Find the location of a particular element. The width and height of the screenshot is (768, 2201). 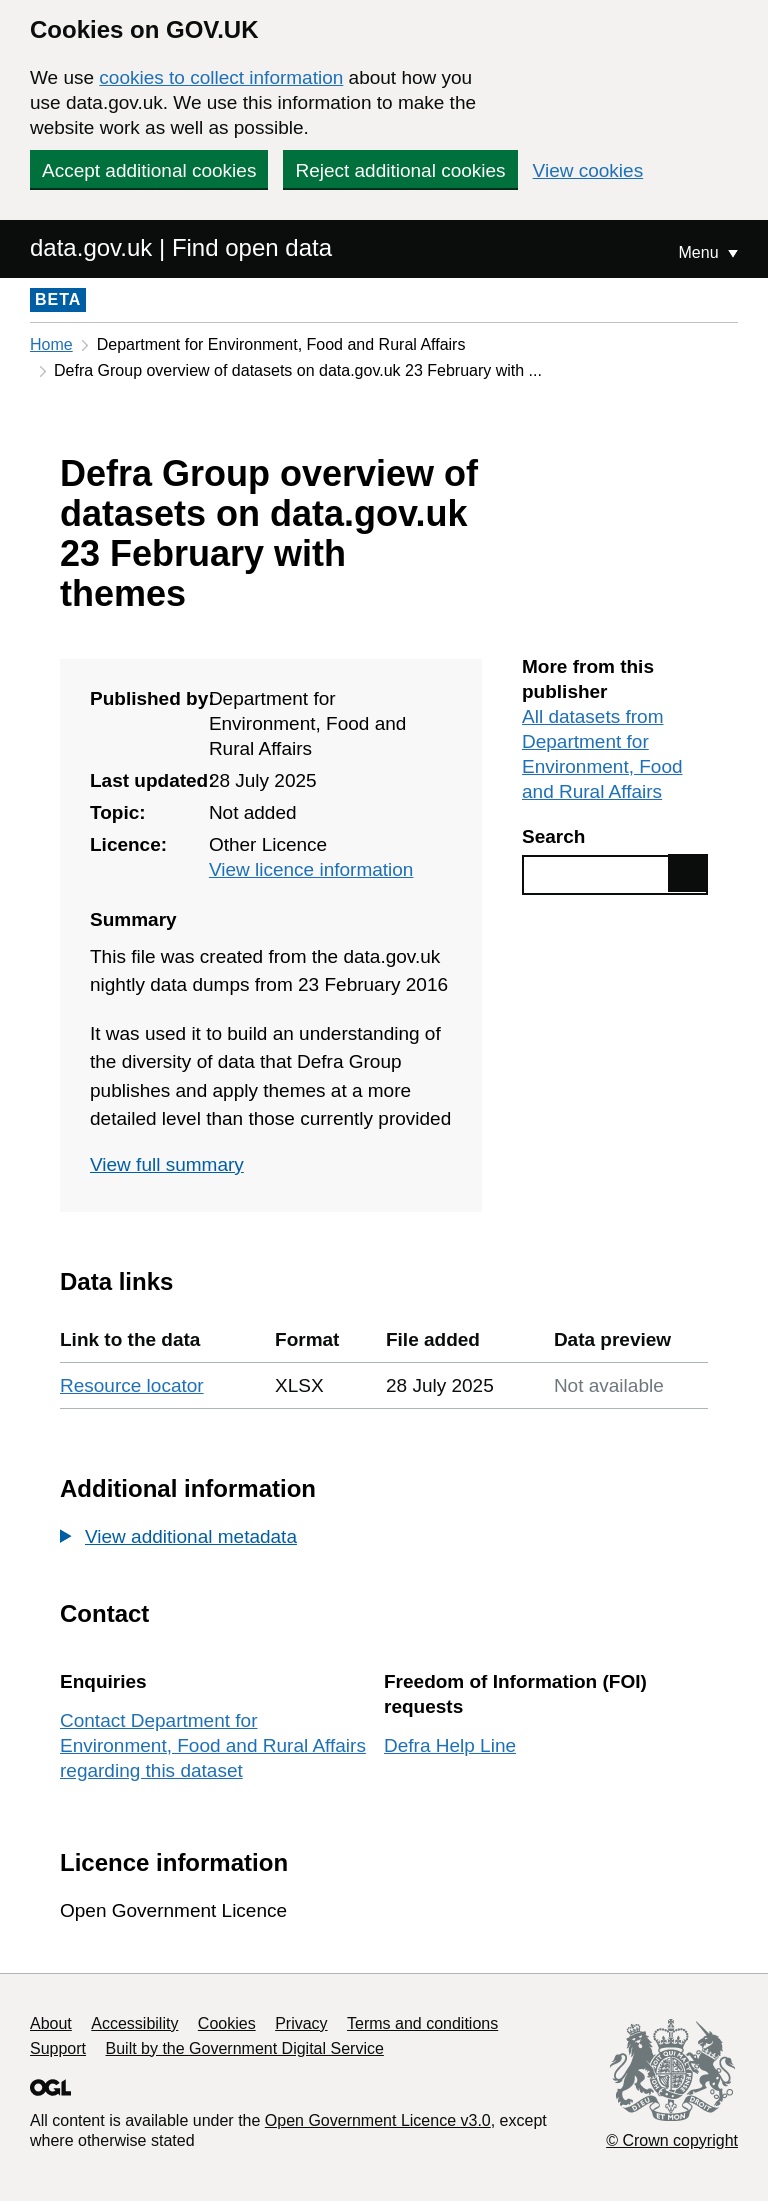

Reject additional cookies is located at coordinates (400, 170).